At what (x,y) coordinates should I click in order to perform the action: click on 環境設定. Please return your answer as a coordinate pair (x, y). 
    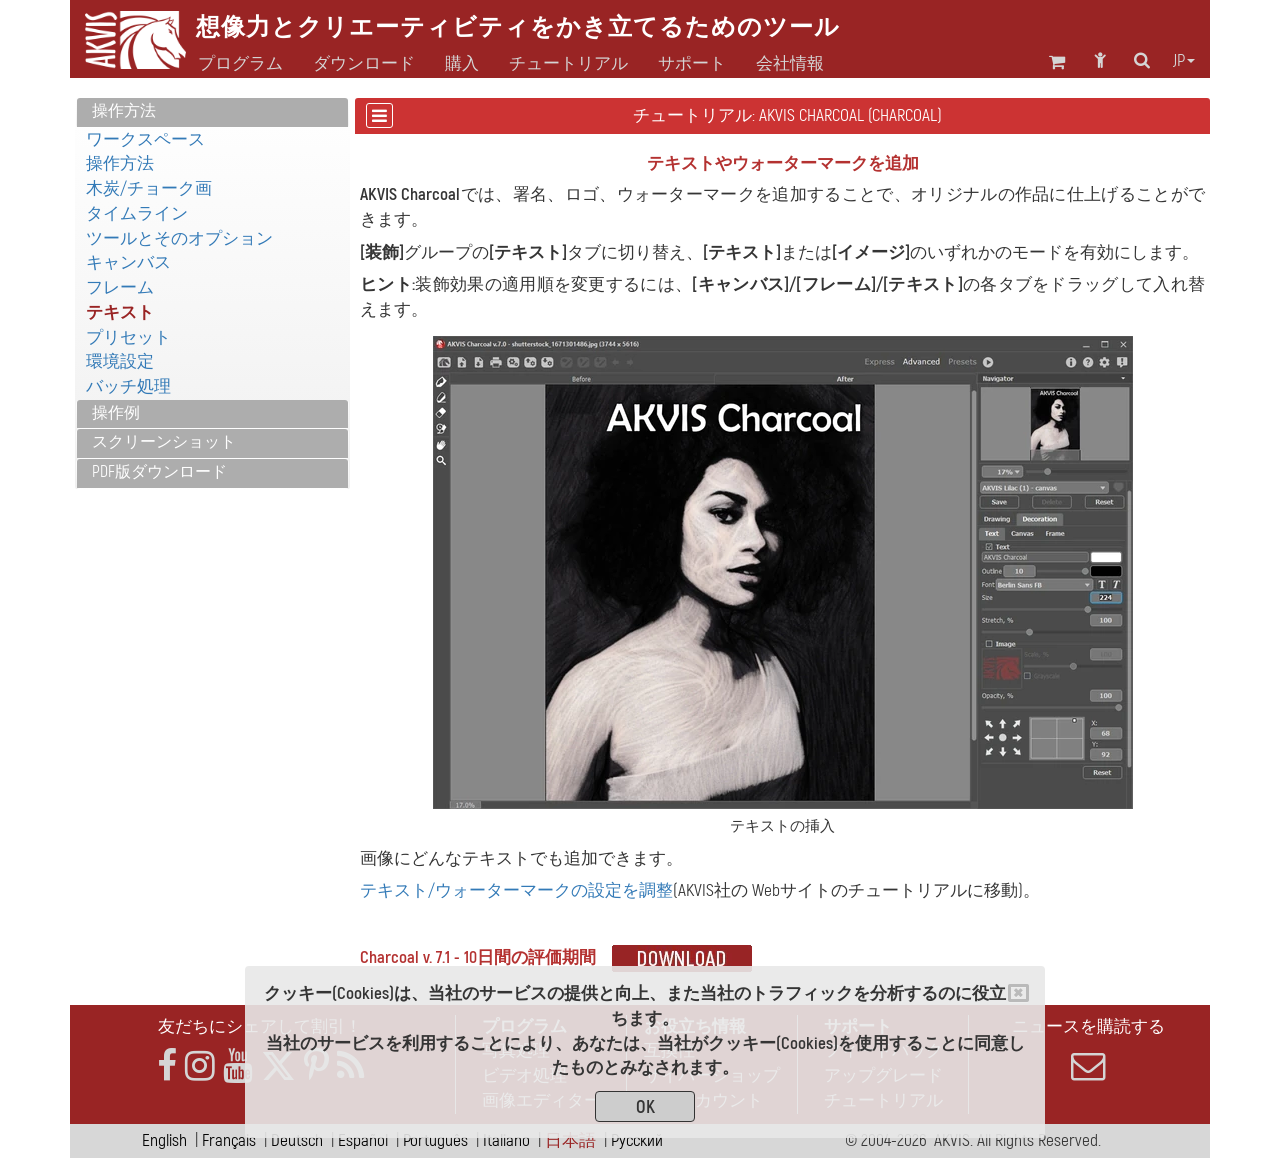
    Looking at the image, I should click on (120, 361).